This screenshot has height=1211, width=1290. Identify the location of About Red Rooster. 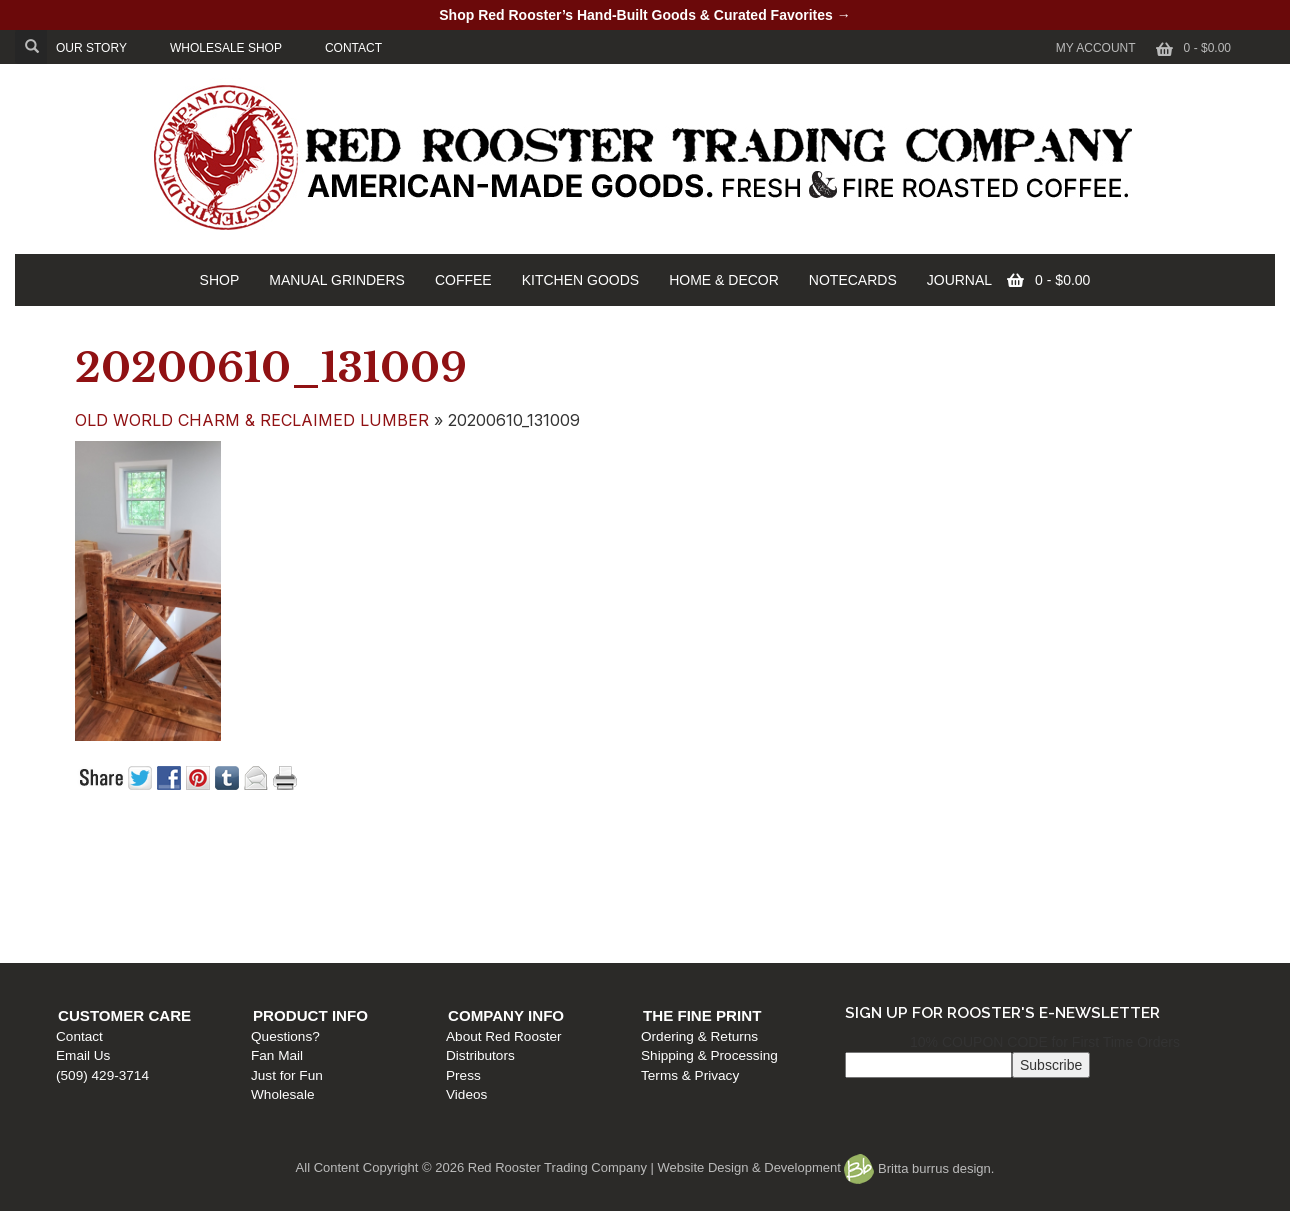
(709, 880).